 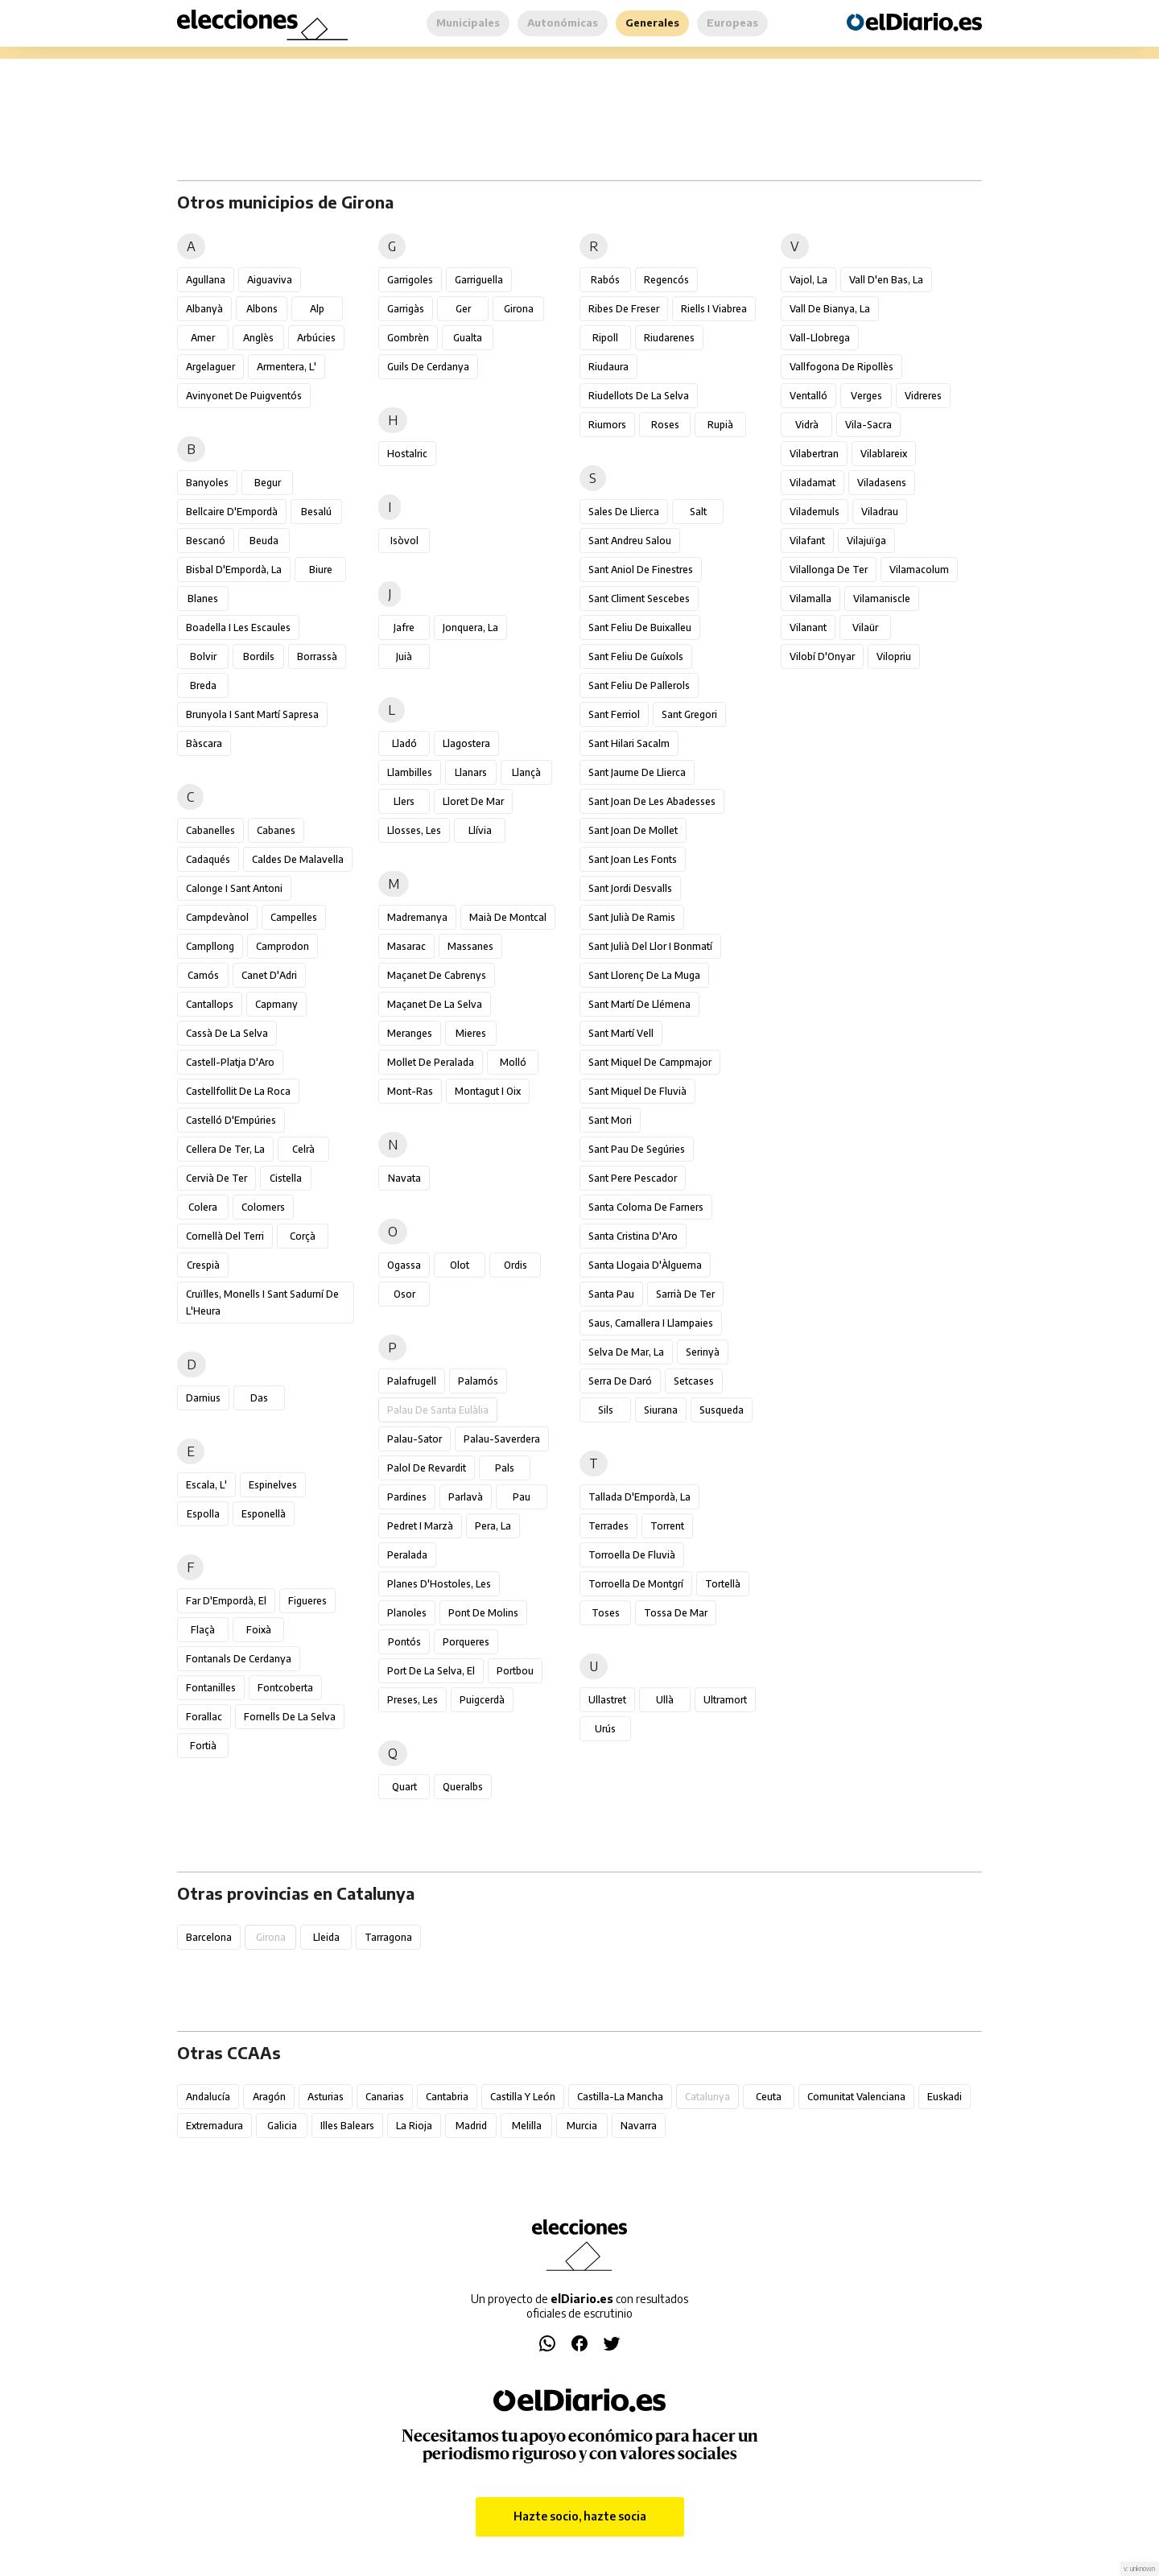 I want to click on Vilamacolum, so click(x=919, y=570).